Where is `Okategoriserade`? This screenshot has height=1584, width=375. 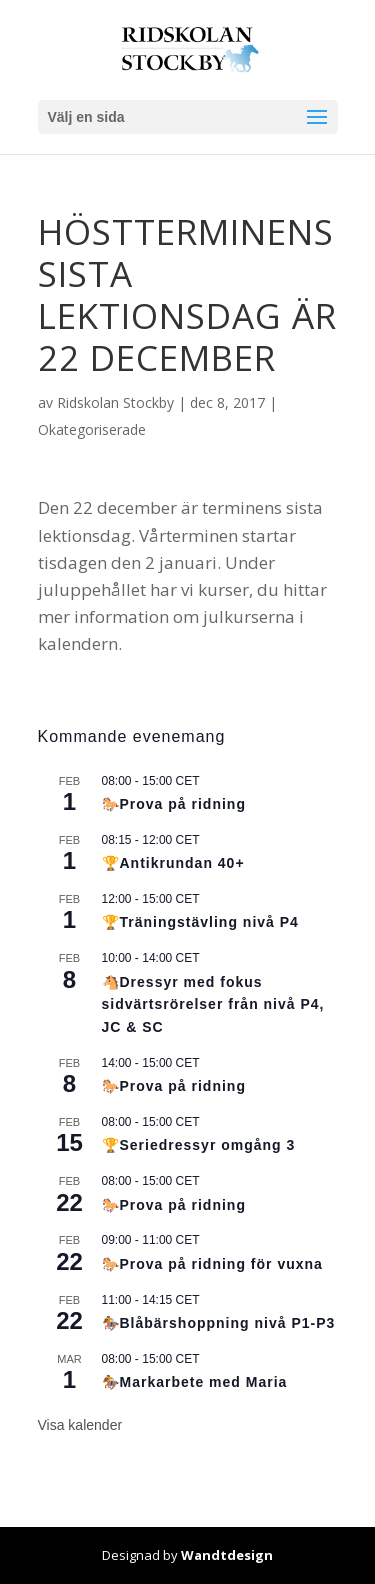
Okategoriserade is located at coordinates (92, 429).